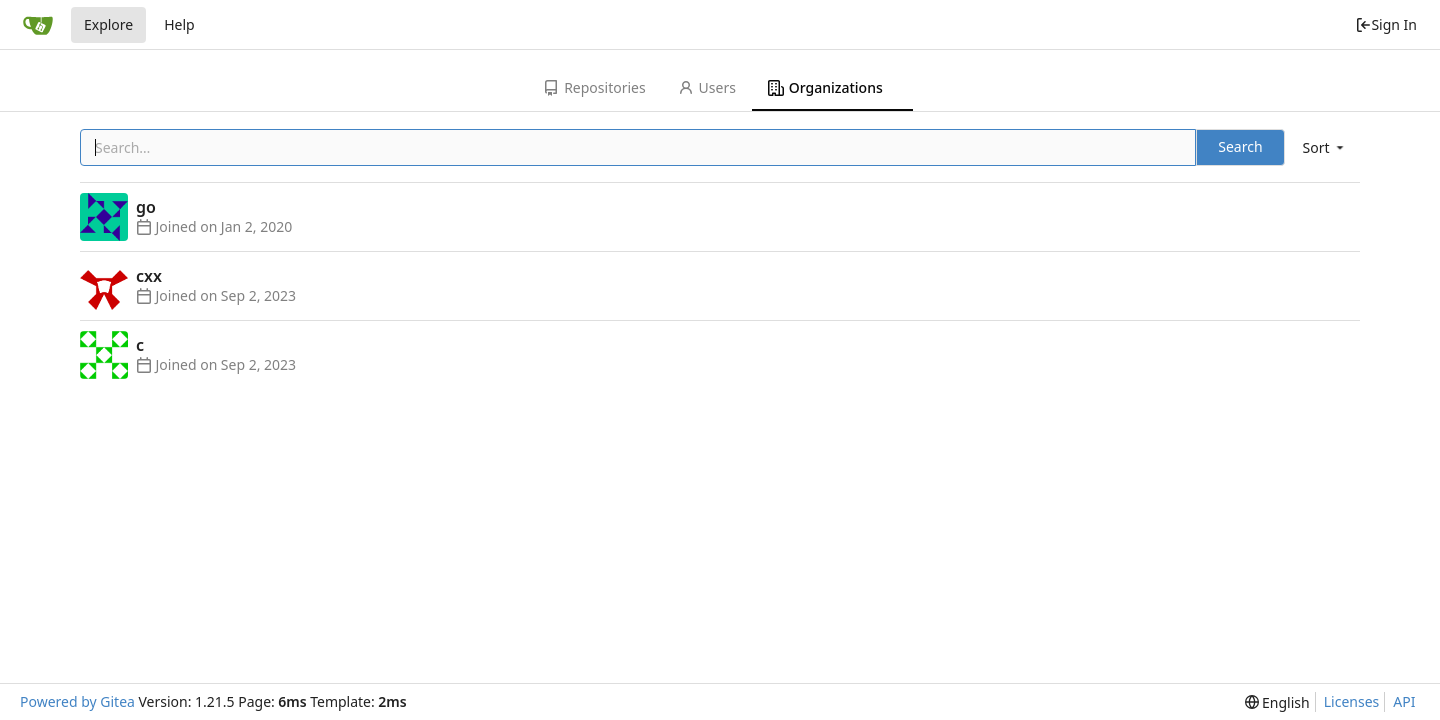  What do you see at coordinates (179, 24) in the screenshot?
I see `Help` at bounding box center [179, 24].